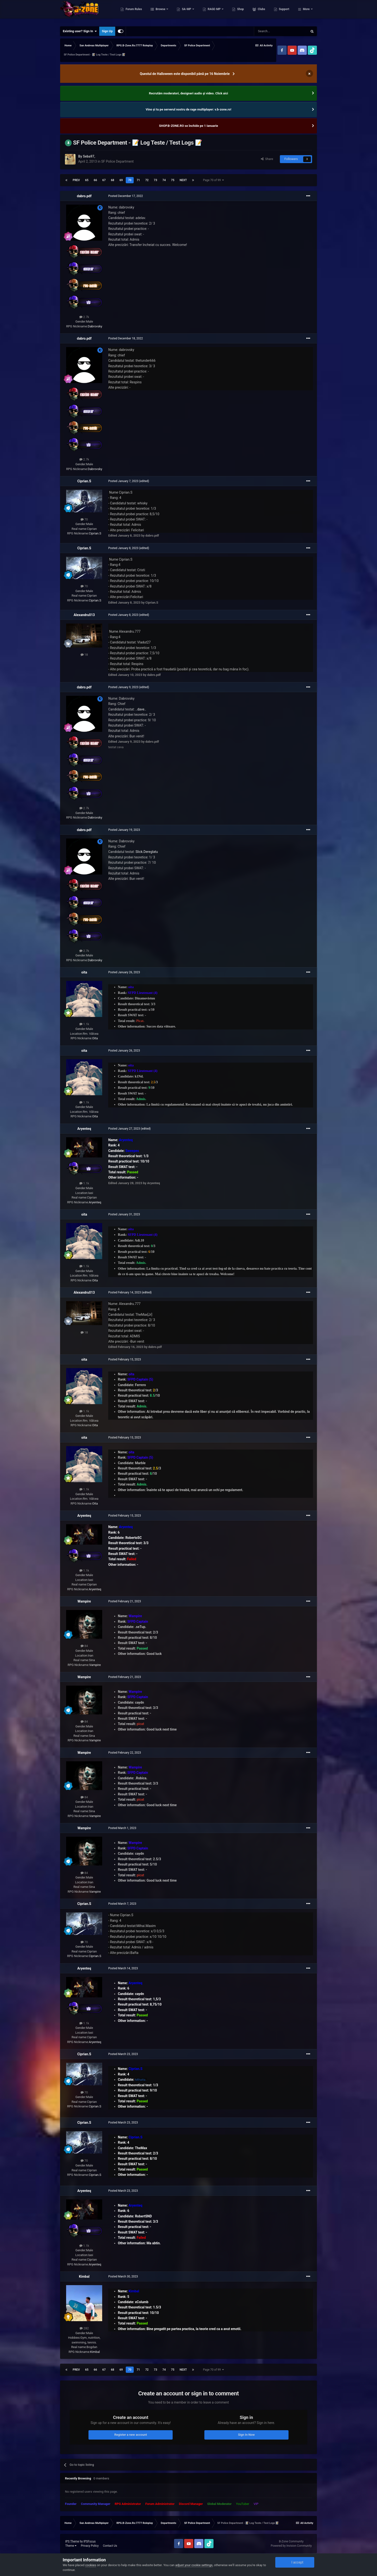  I want to click on 75, so click(172, 180).